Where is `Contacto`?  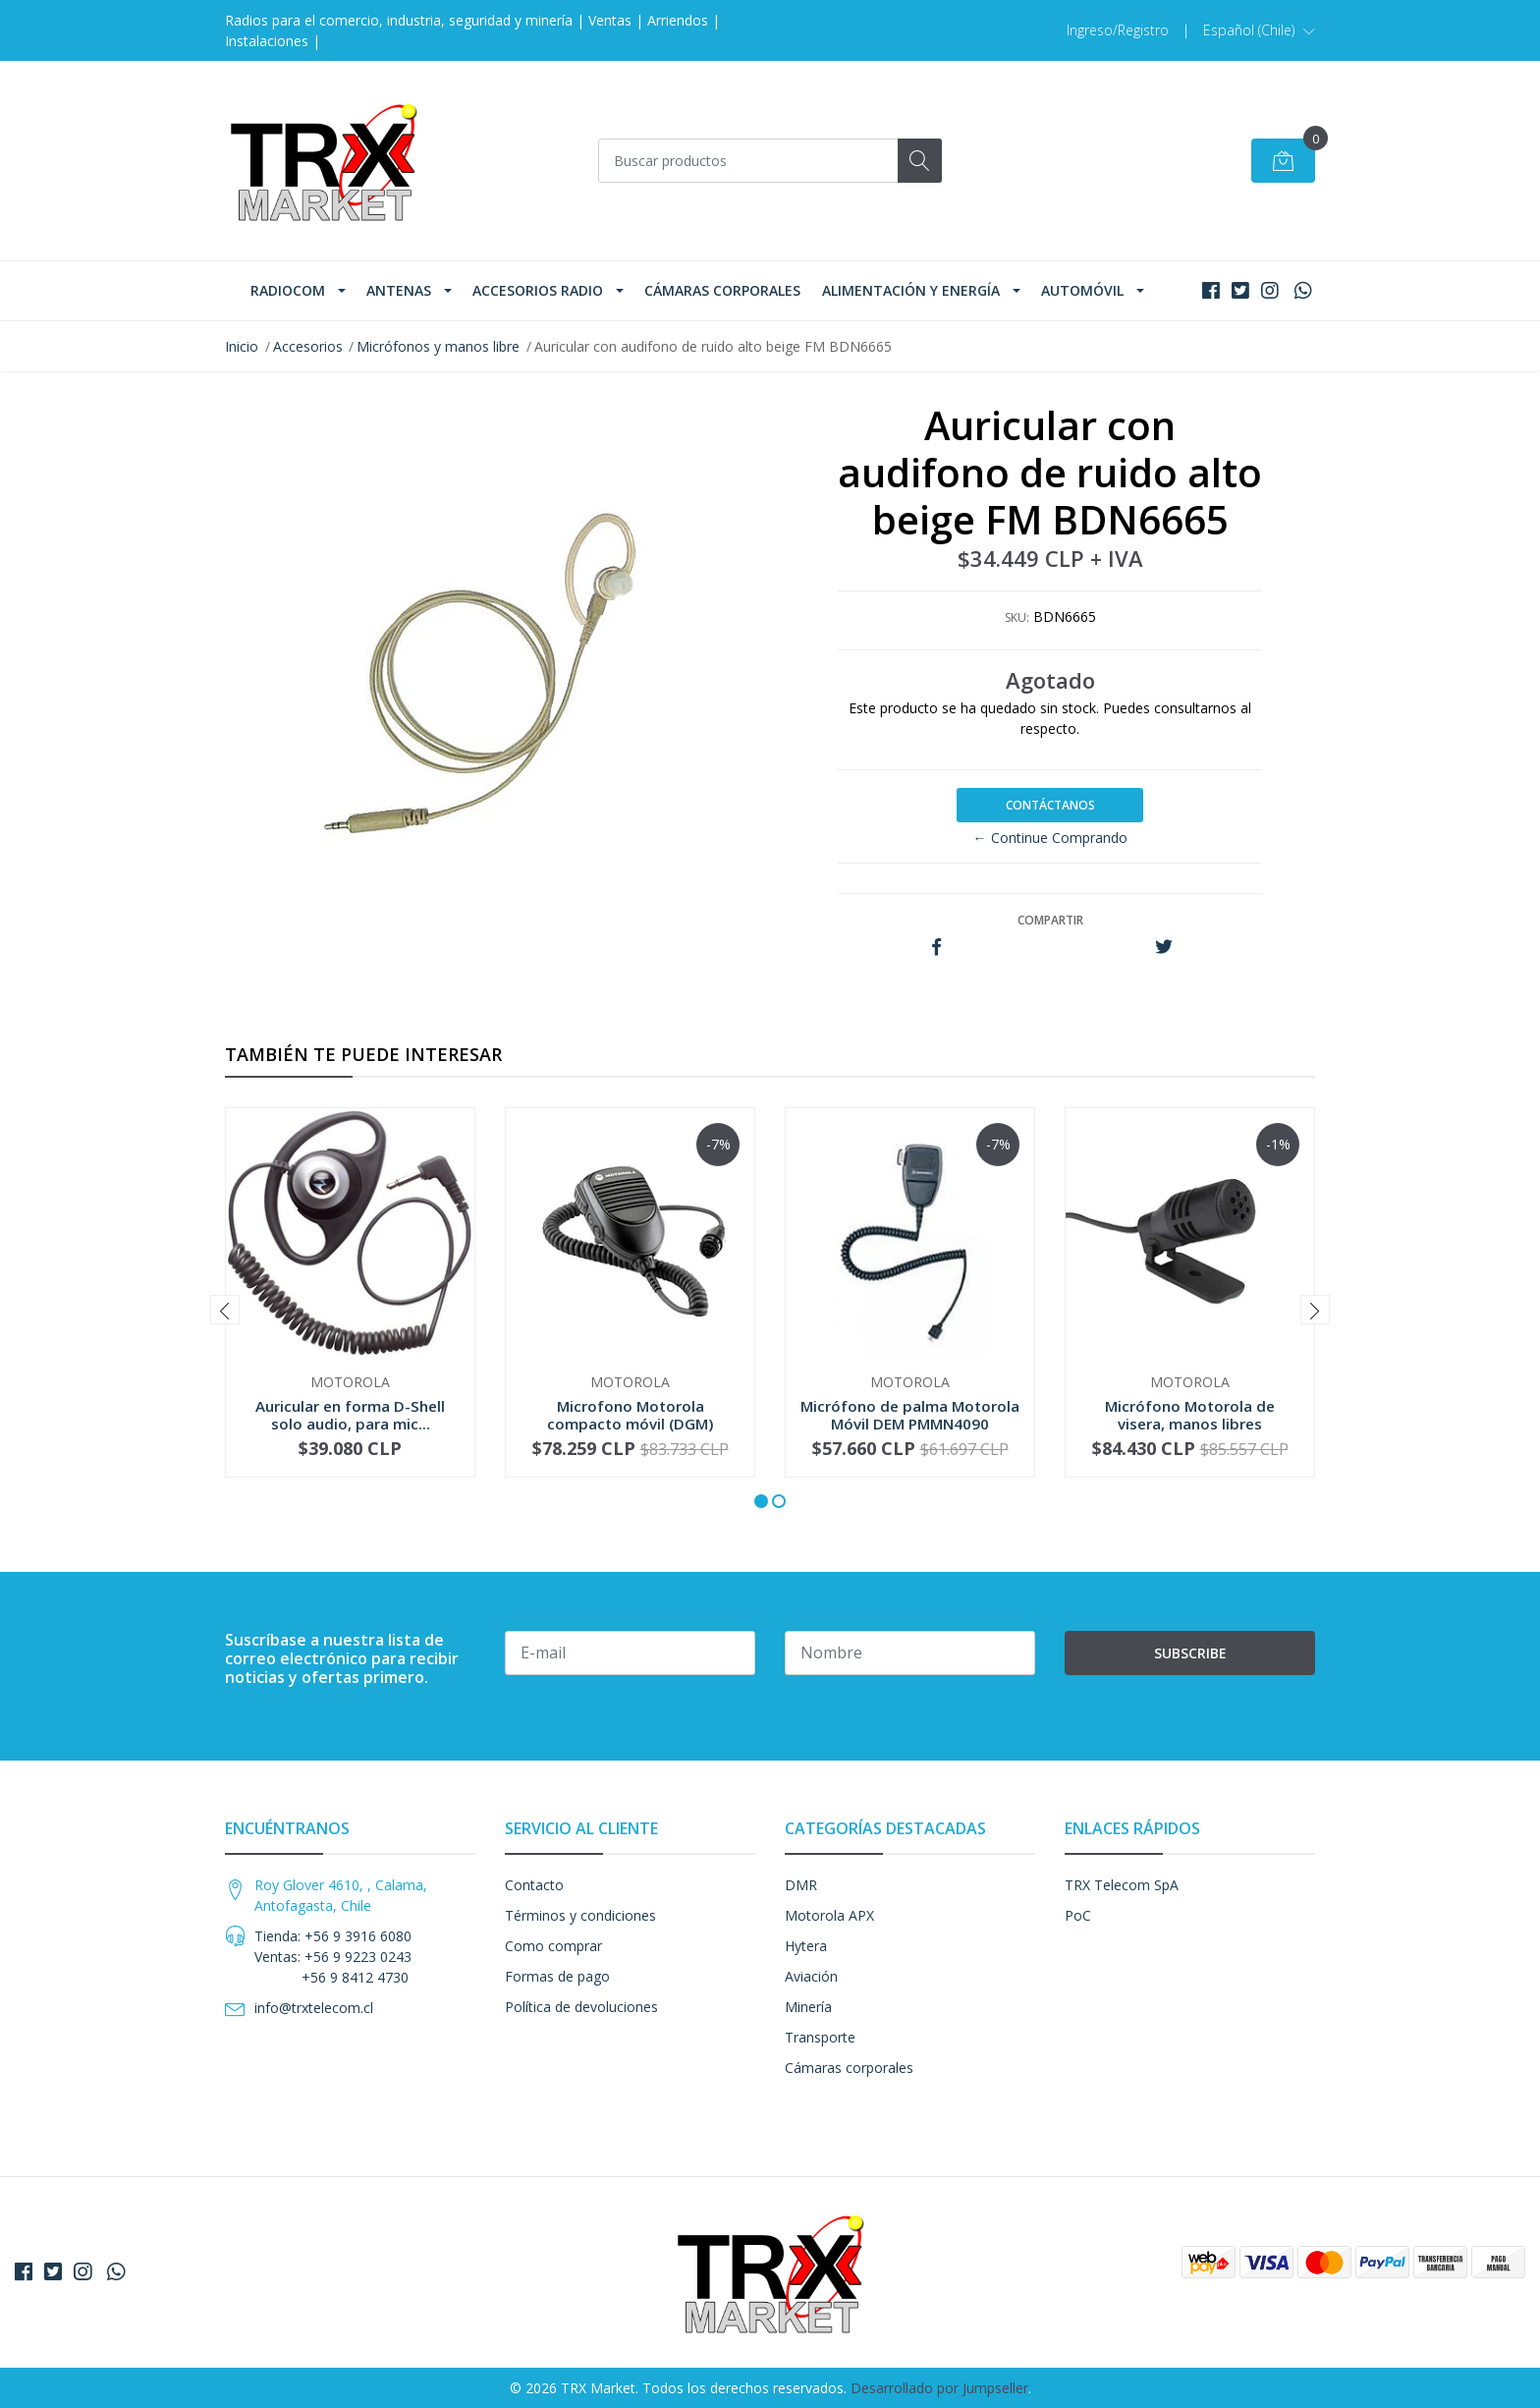 Contacto is located at coordinates (534, 1885).